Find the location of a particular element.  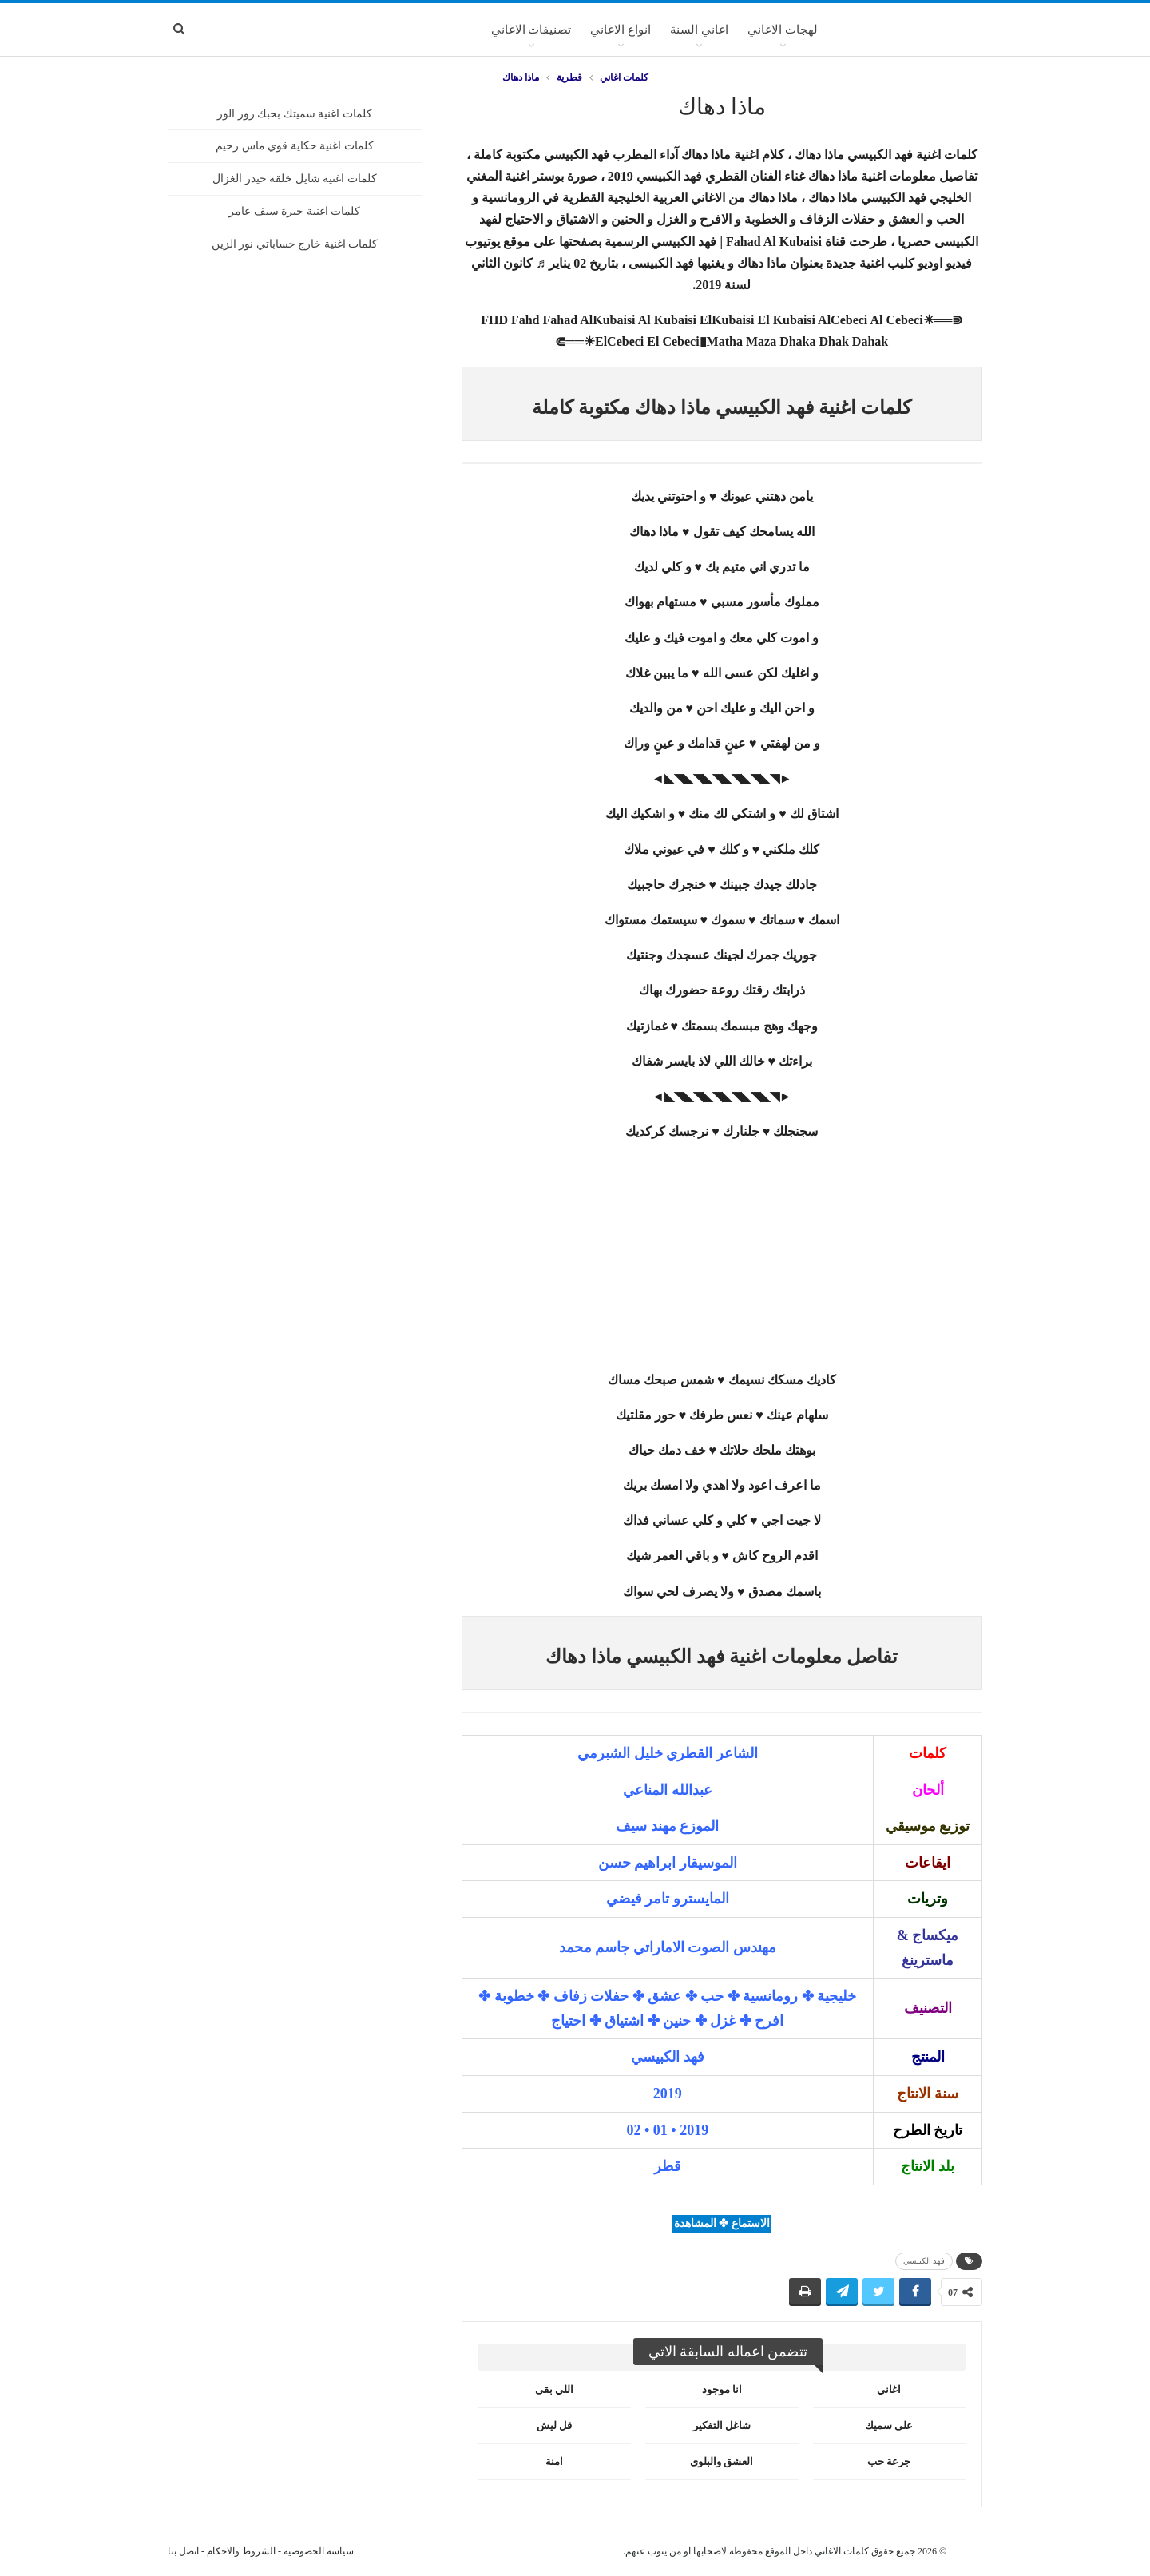

كلمات اغنية حكاية قوي ماس رحيم is located at coordinates (295, 146).